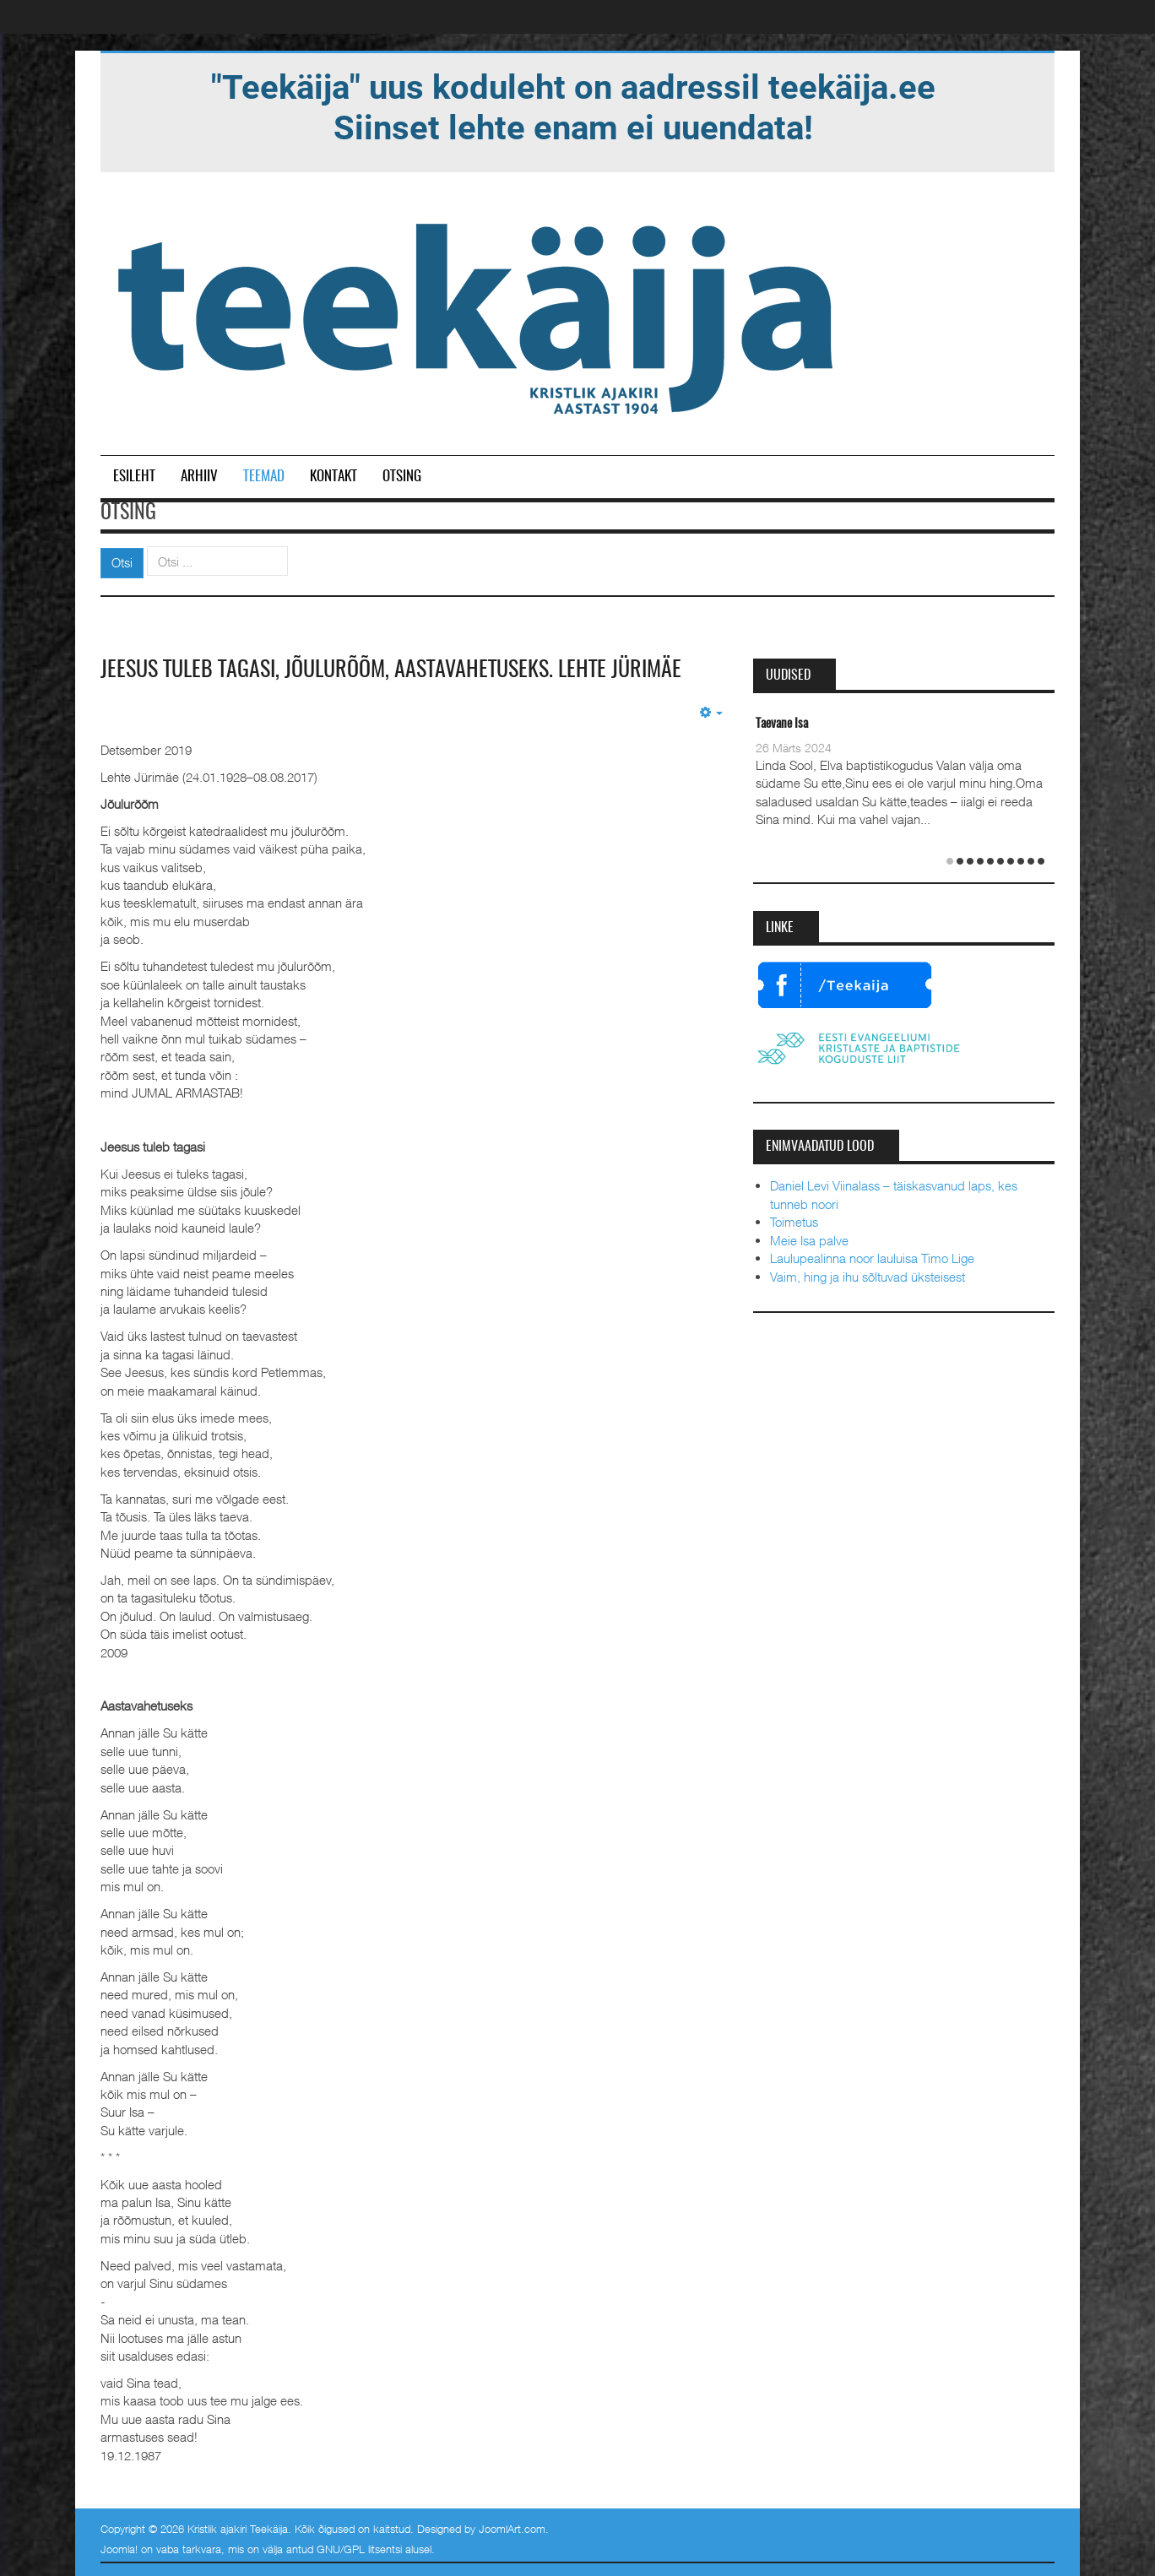 Image resolution: width=1155 pixels, height=2576 pixels. Describe the element at coordinates (264, 476) in the screenshot. I see `Teemad` at that location.